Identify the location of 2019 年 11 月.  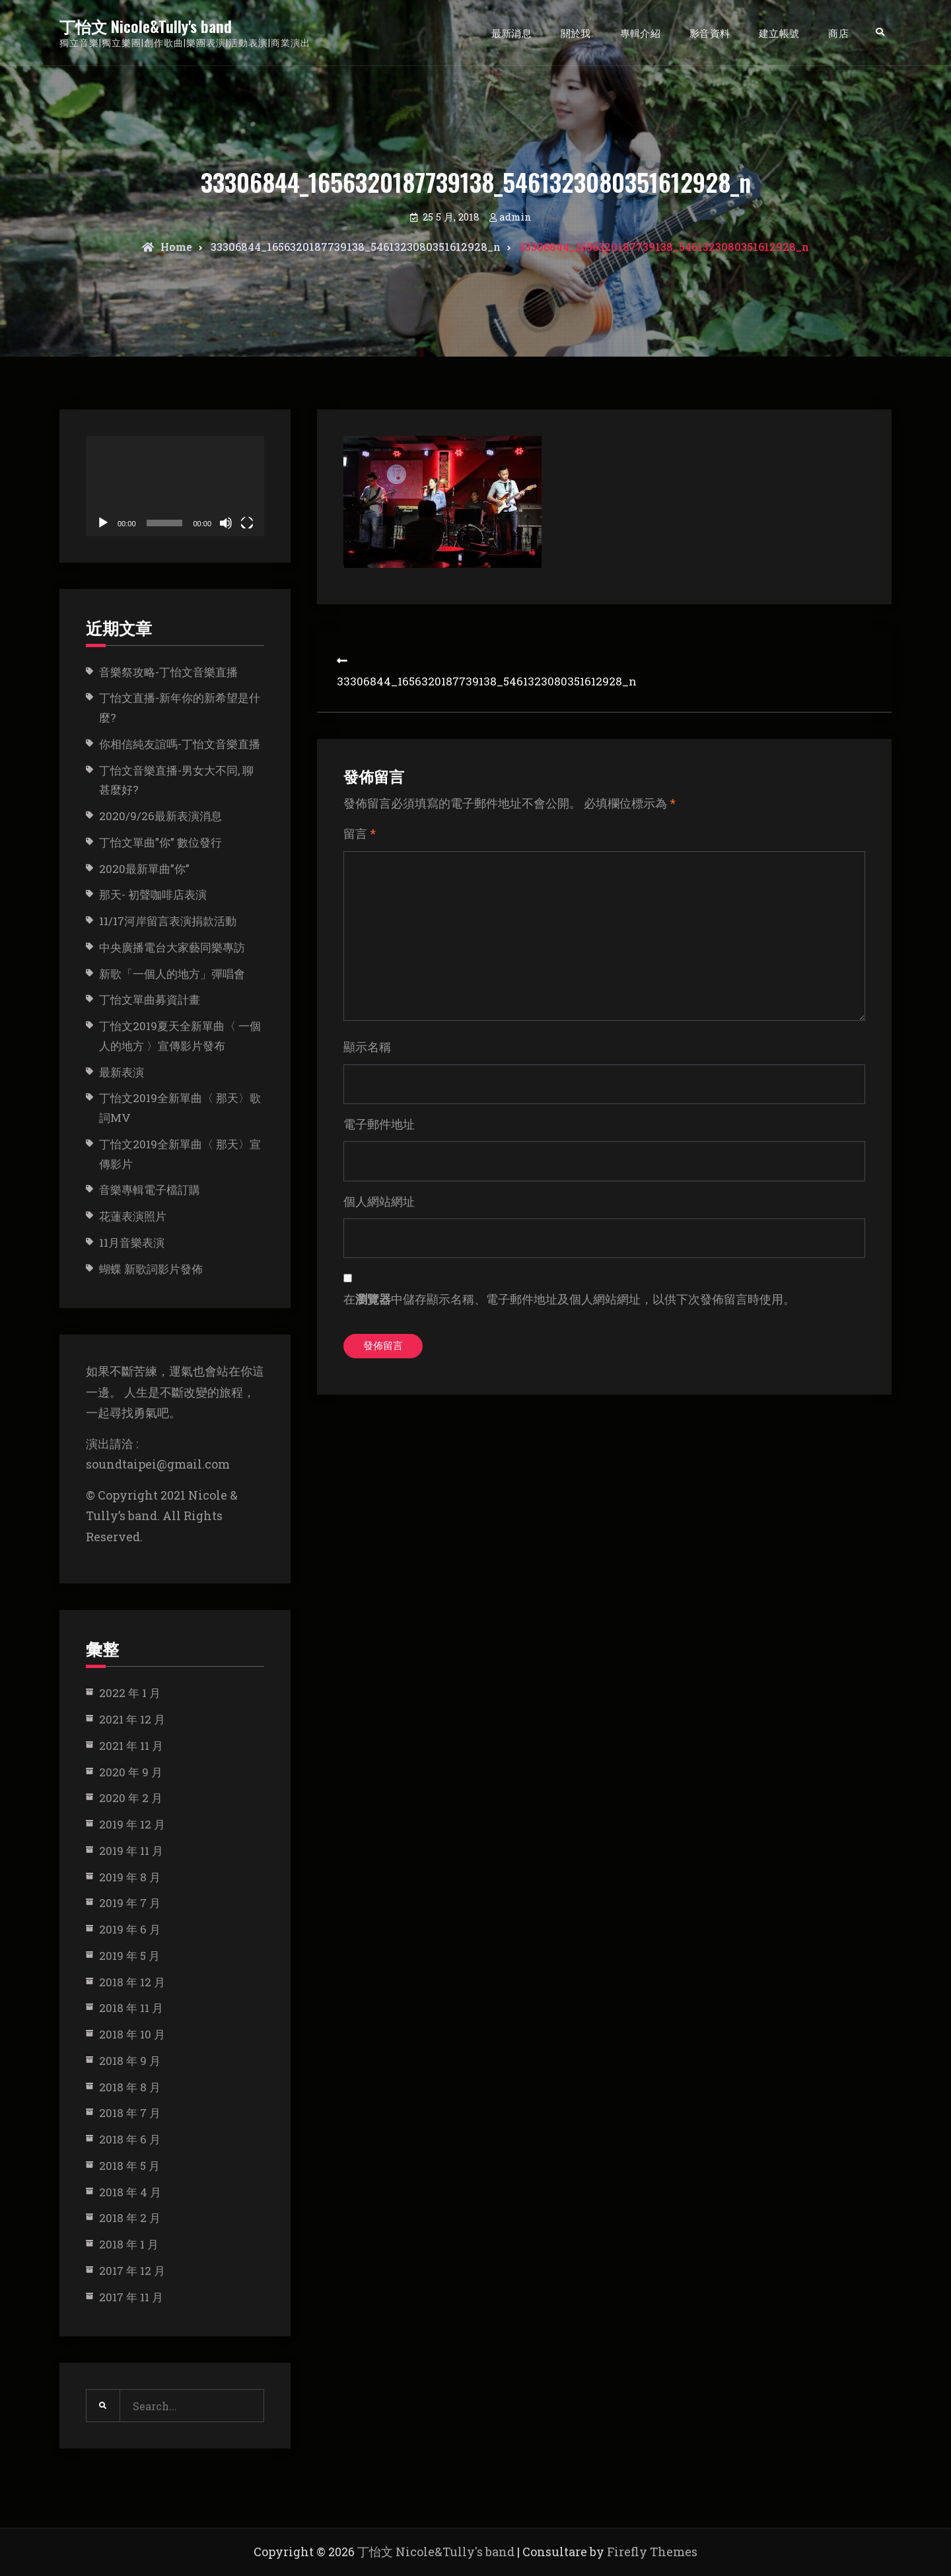
(131, 1850).